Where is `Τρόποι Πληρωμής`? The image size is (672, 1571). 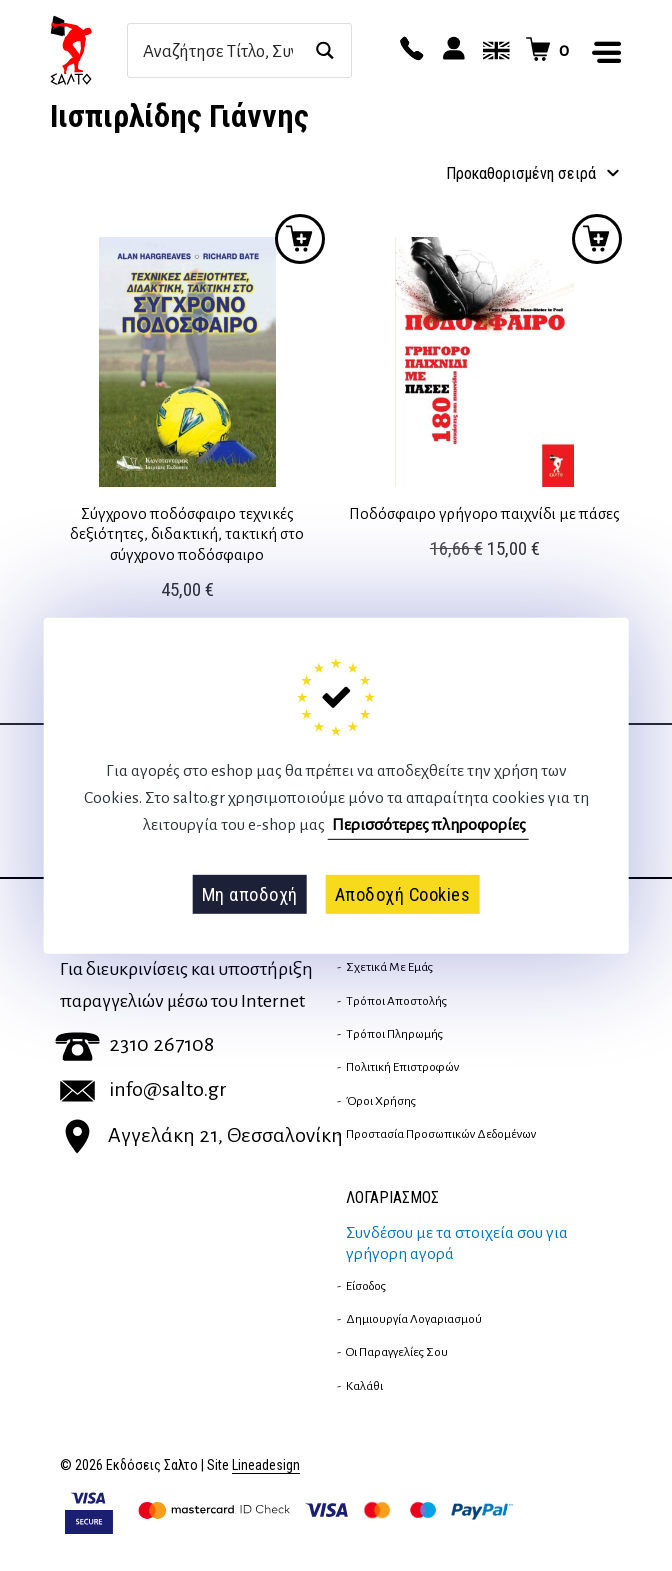
Τρόποι Πληρωμής is located at coordinates (394, 1034).